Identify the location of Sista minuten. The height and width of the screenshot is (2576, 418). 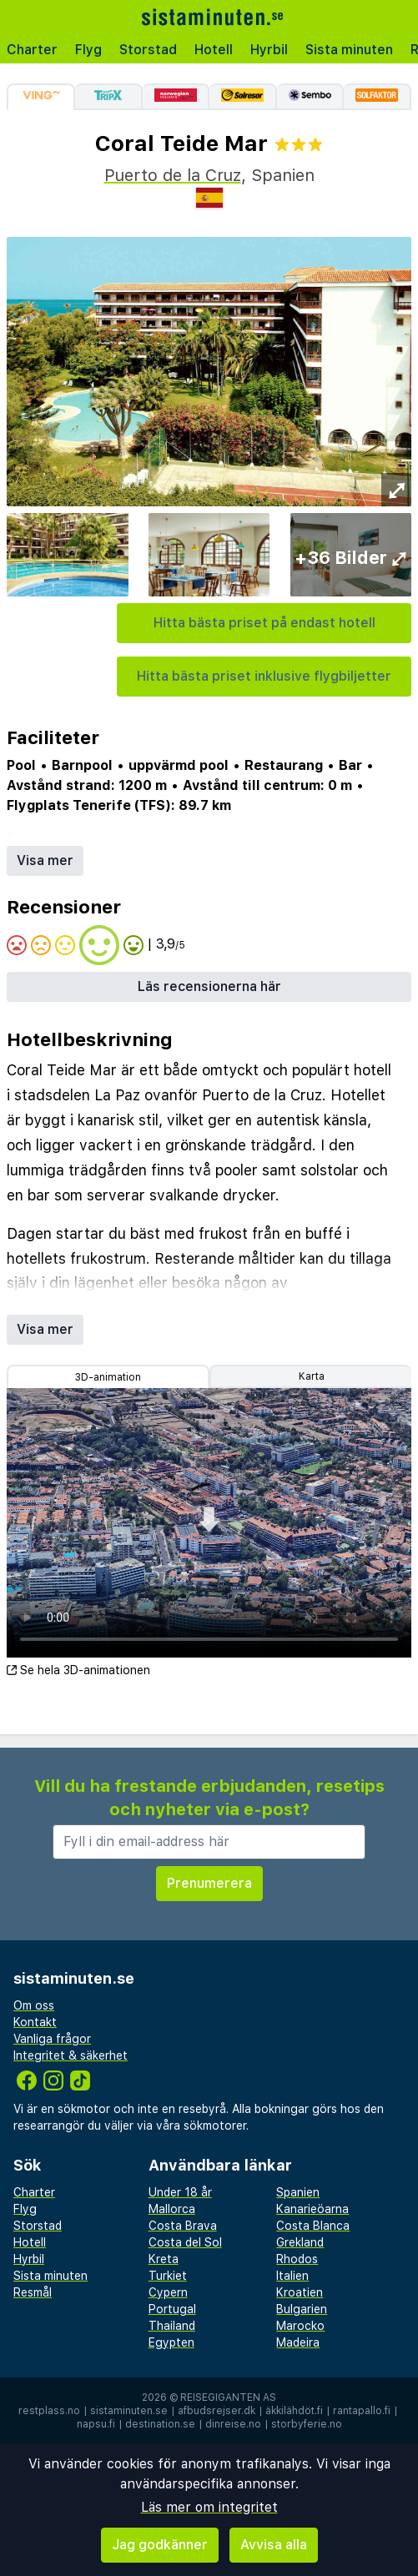
(349, 50).